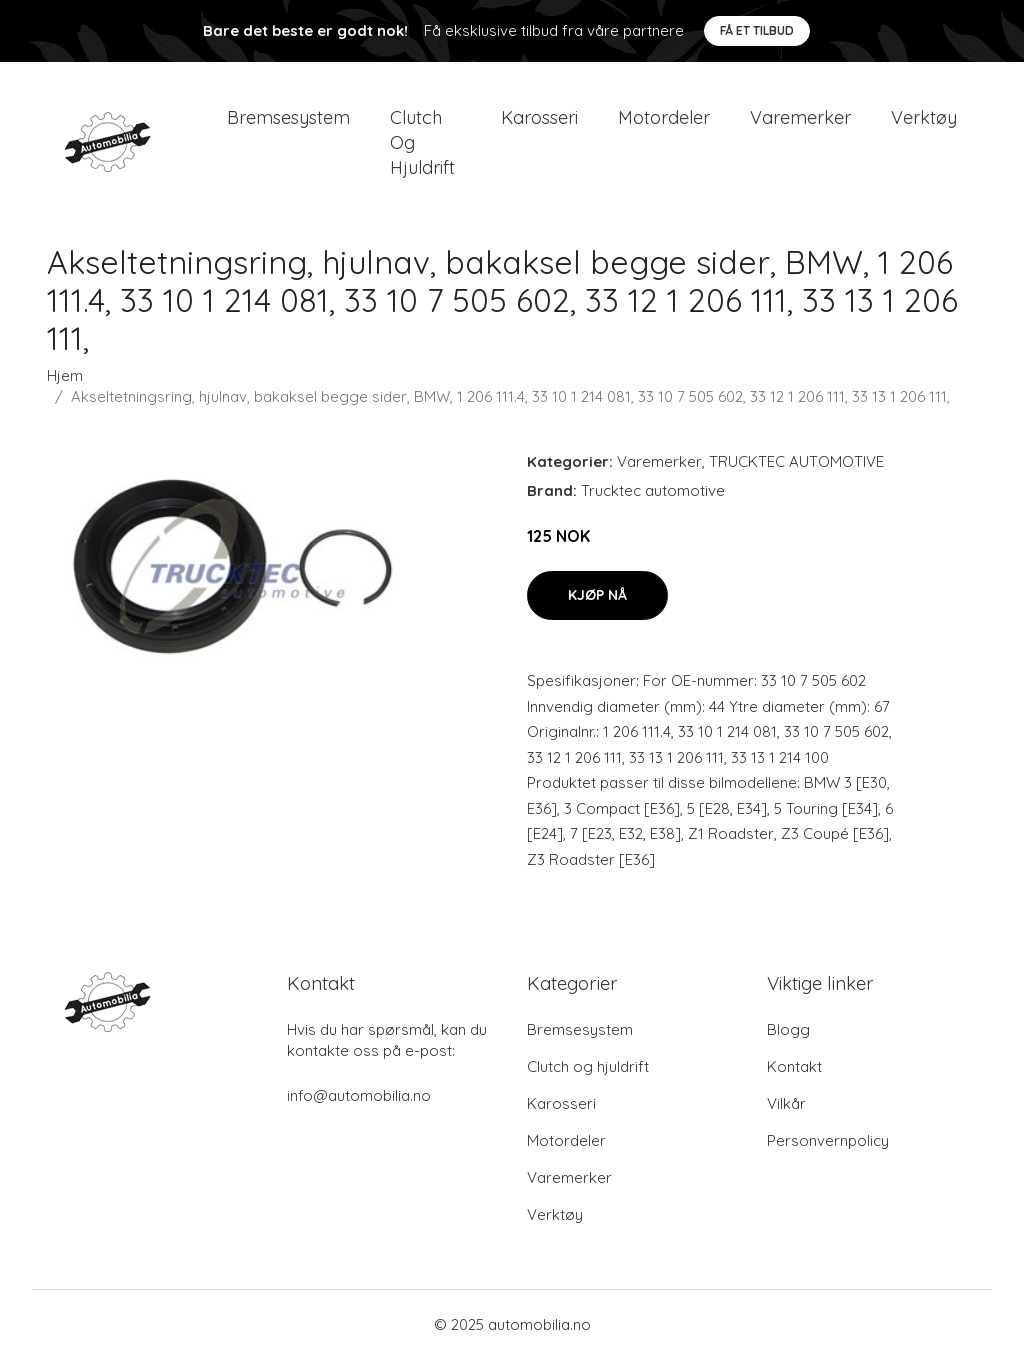 Image resolution: width=1024 pixels, height=1363 pixels. I want to click on Personvernpolicy, so click(828, 1144).